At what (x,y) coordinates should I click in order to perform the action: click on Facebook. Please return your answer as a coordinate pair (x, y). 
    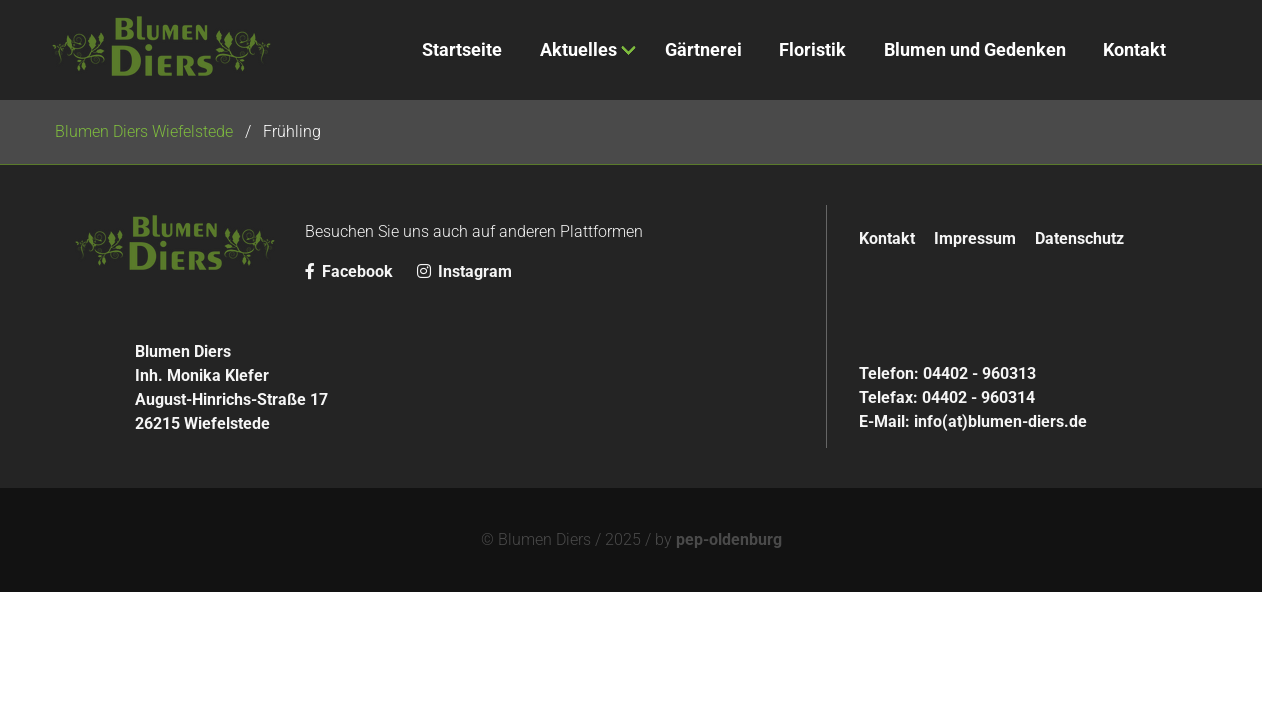
    Looking at the image, I should click on (351, 271).